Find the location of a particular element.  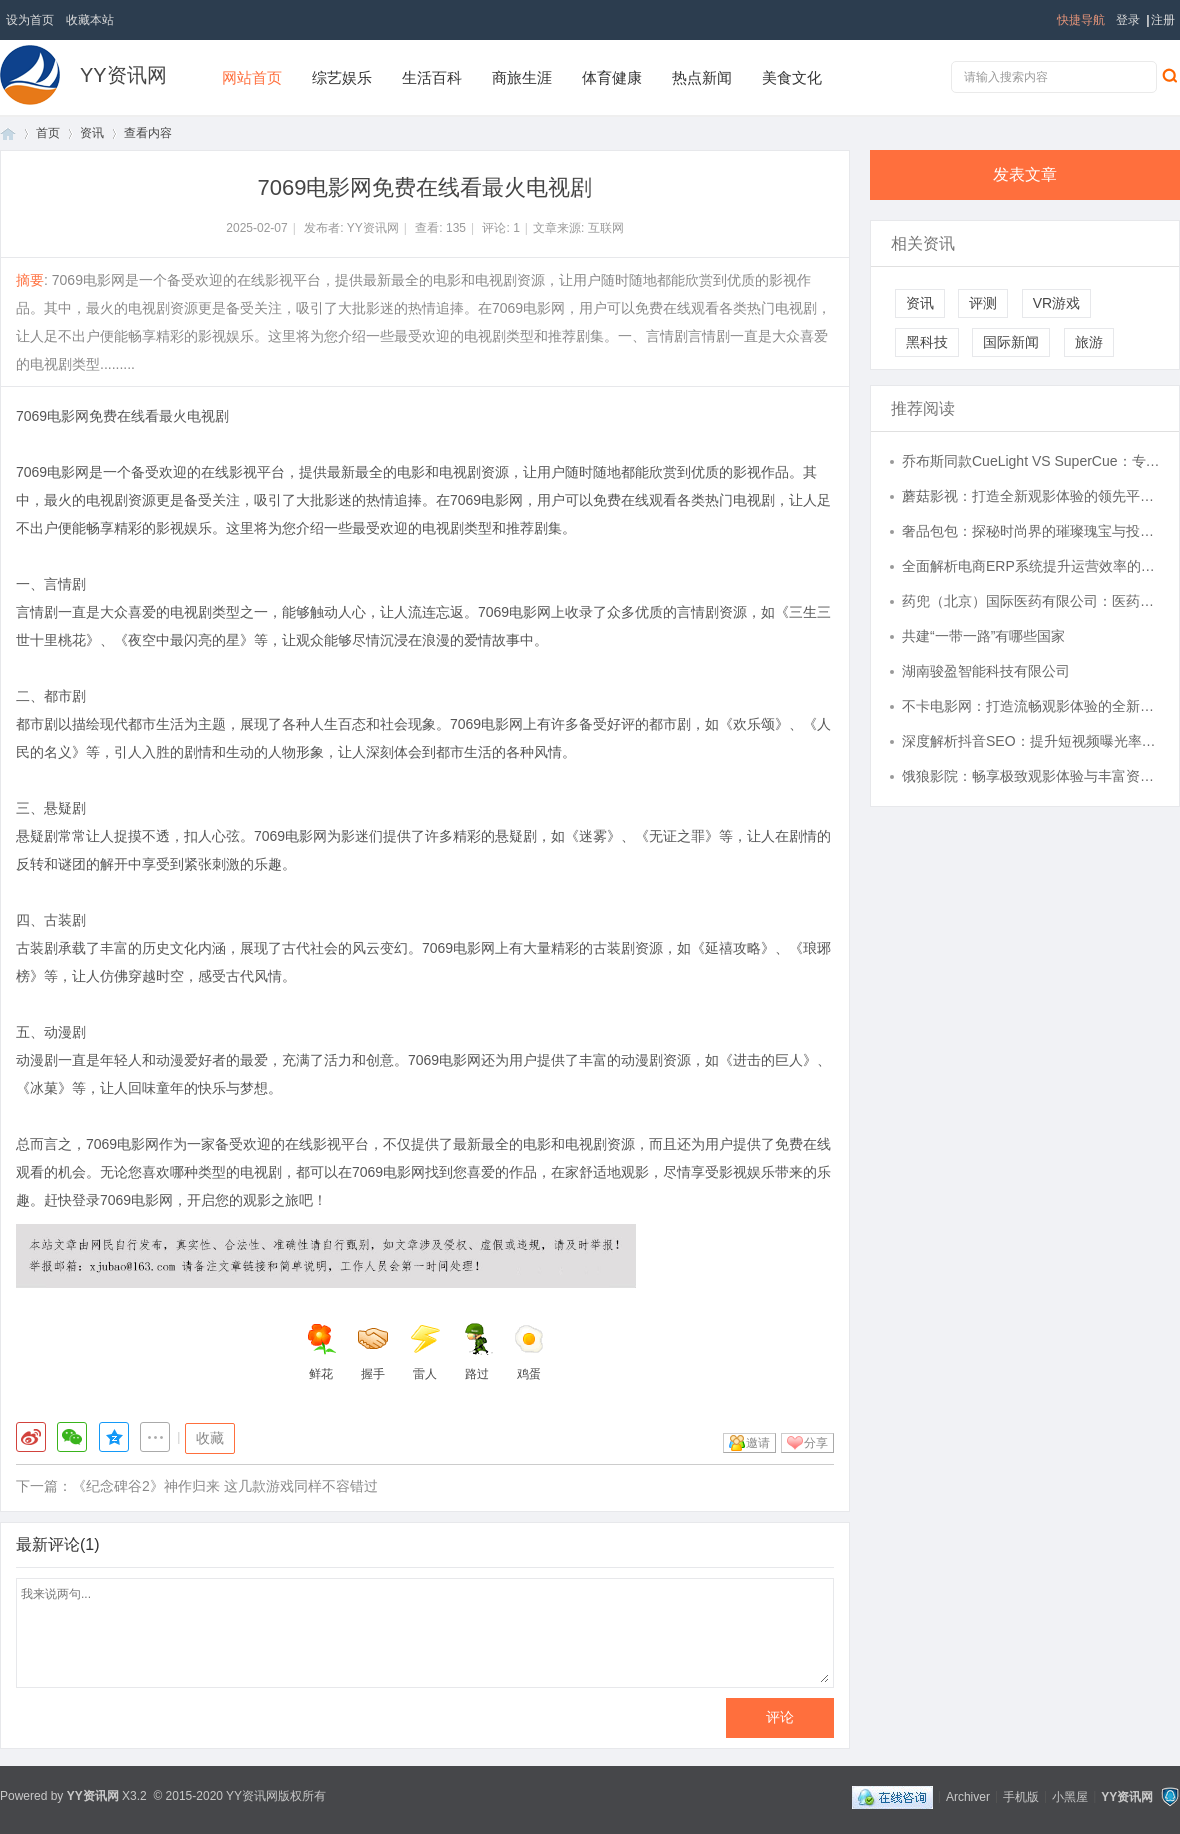

旅游 is located at coordinates (1089, 342).